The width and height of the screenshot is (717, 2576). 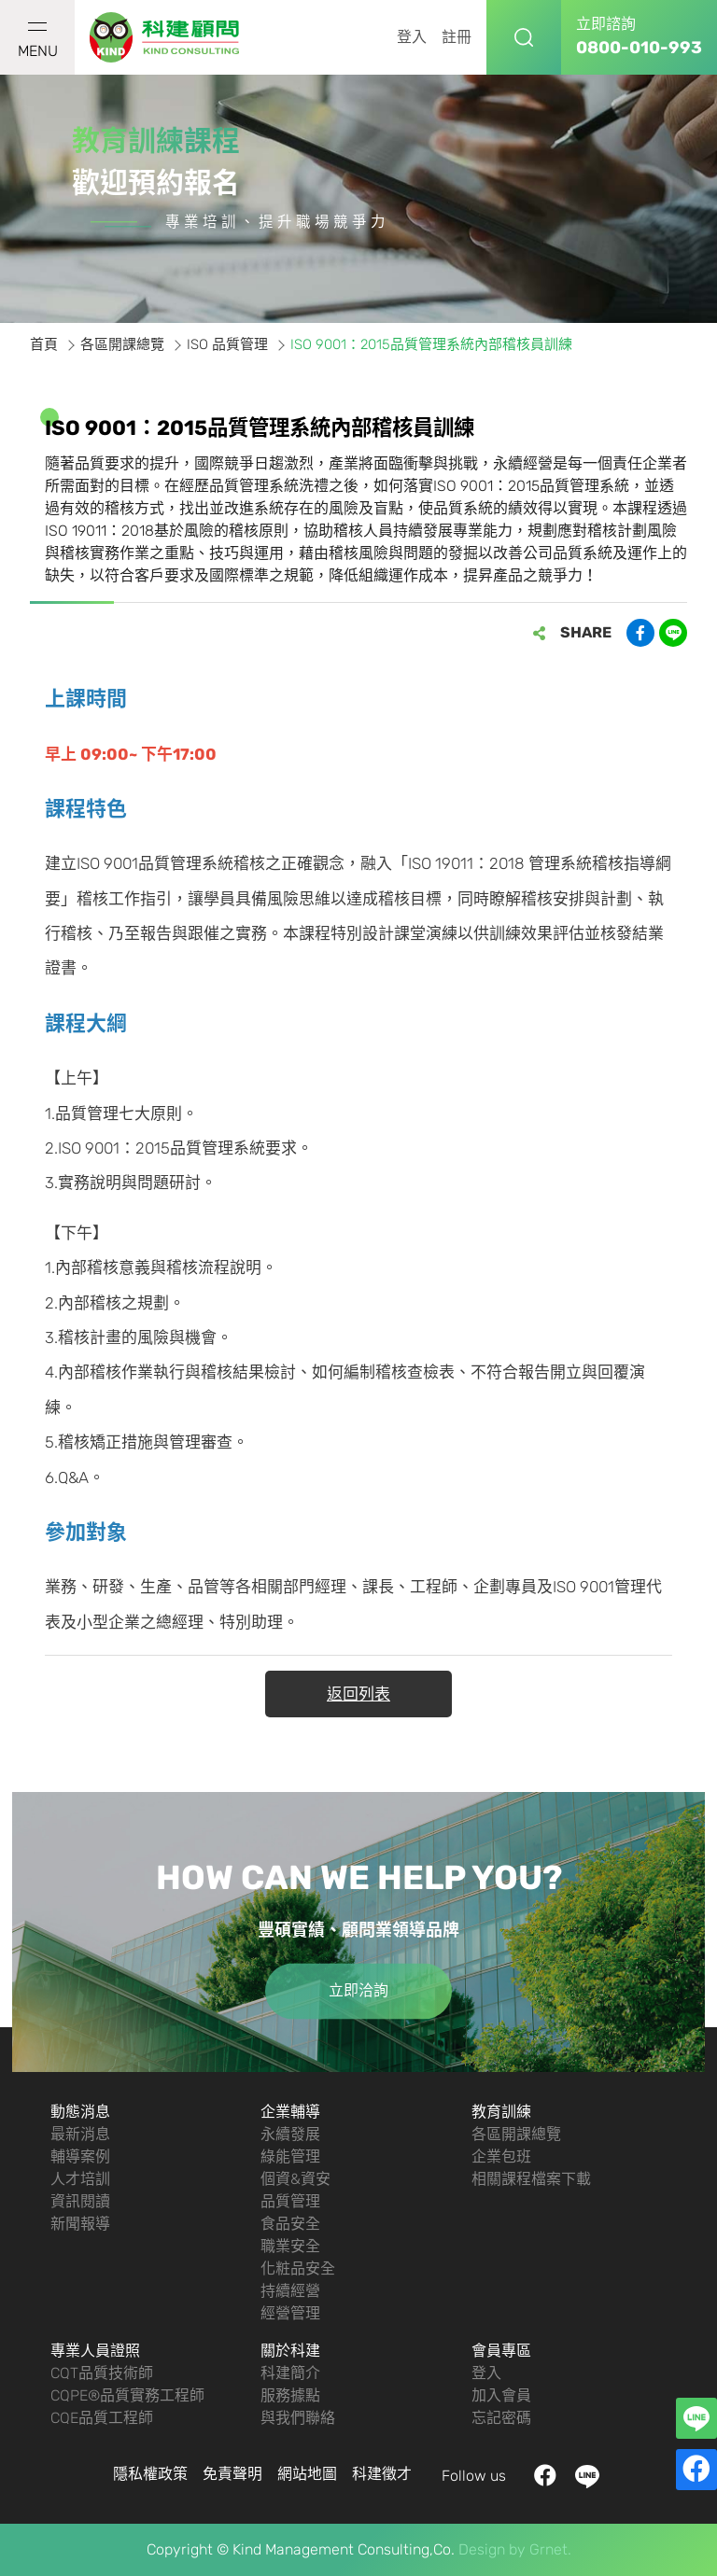 What do you see at coordinates (38, 41) in the screenshot?
I see `MENU` at bounding box center [38, 41].